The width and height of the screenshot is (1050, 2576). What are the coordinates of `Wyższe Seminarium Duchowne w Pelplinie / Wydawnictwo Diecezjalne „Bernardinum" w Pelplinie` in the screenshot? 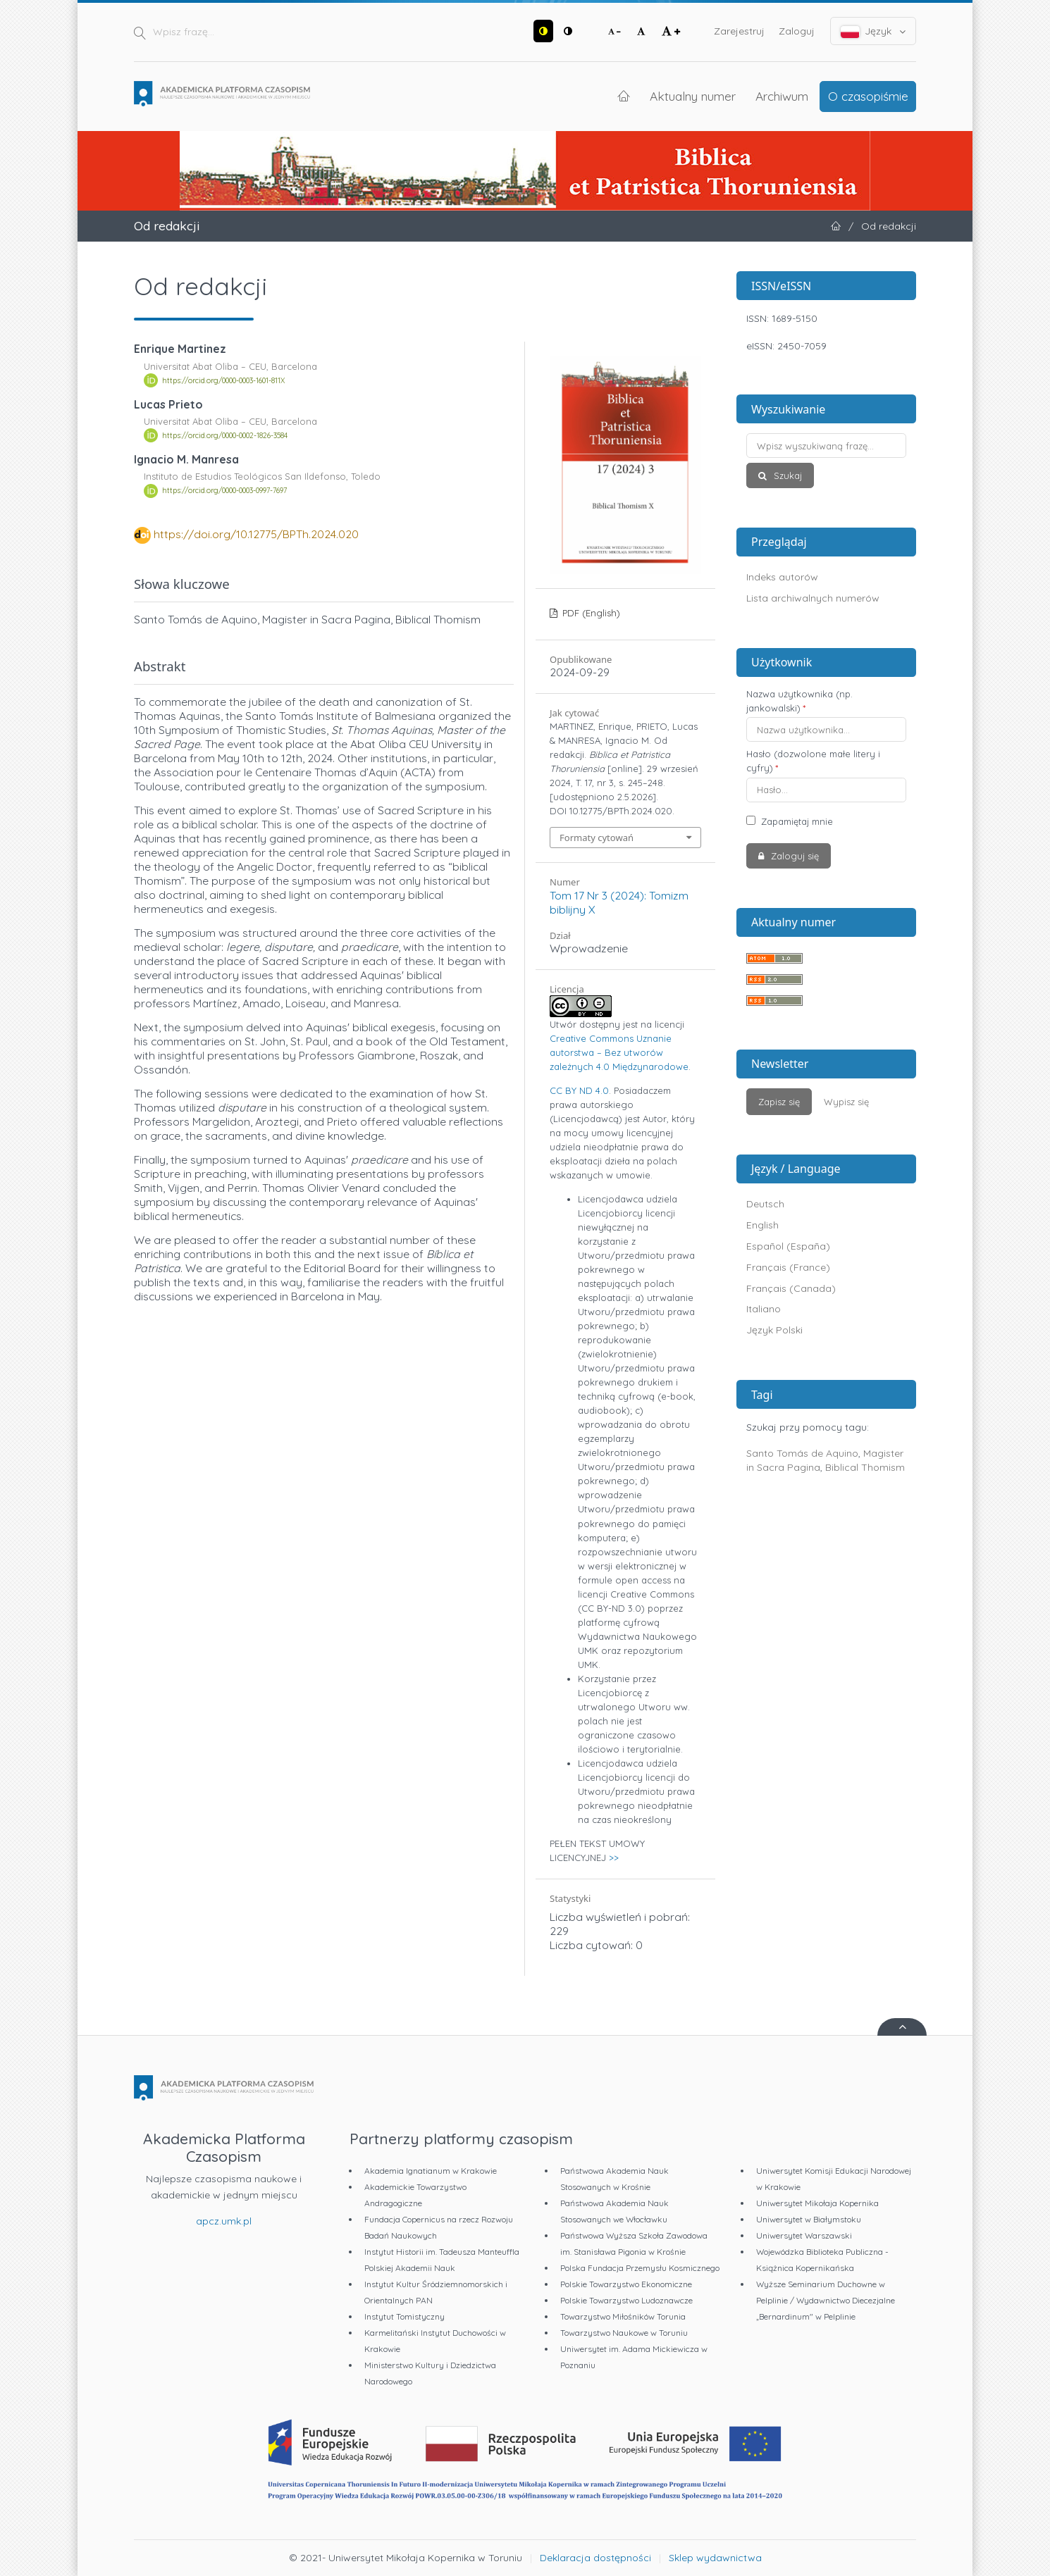 It's located at (825, 2300).